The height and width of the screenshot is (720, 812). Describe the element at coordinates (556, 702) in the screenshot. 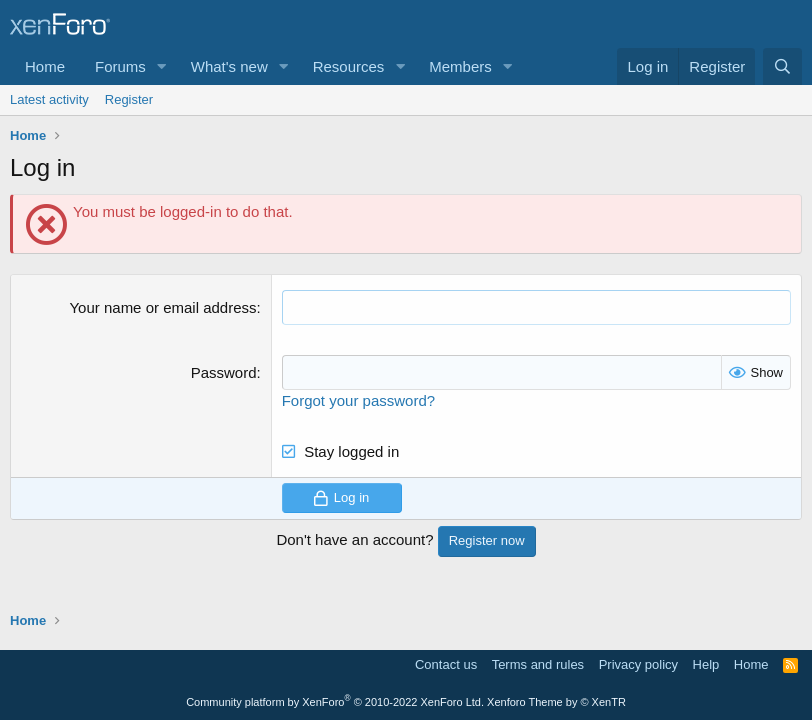

I see `Xenforo Theme by` at that location.